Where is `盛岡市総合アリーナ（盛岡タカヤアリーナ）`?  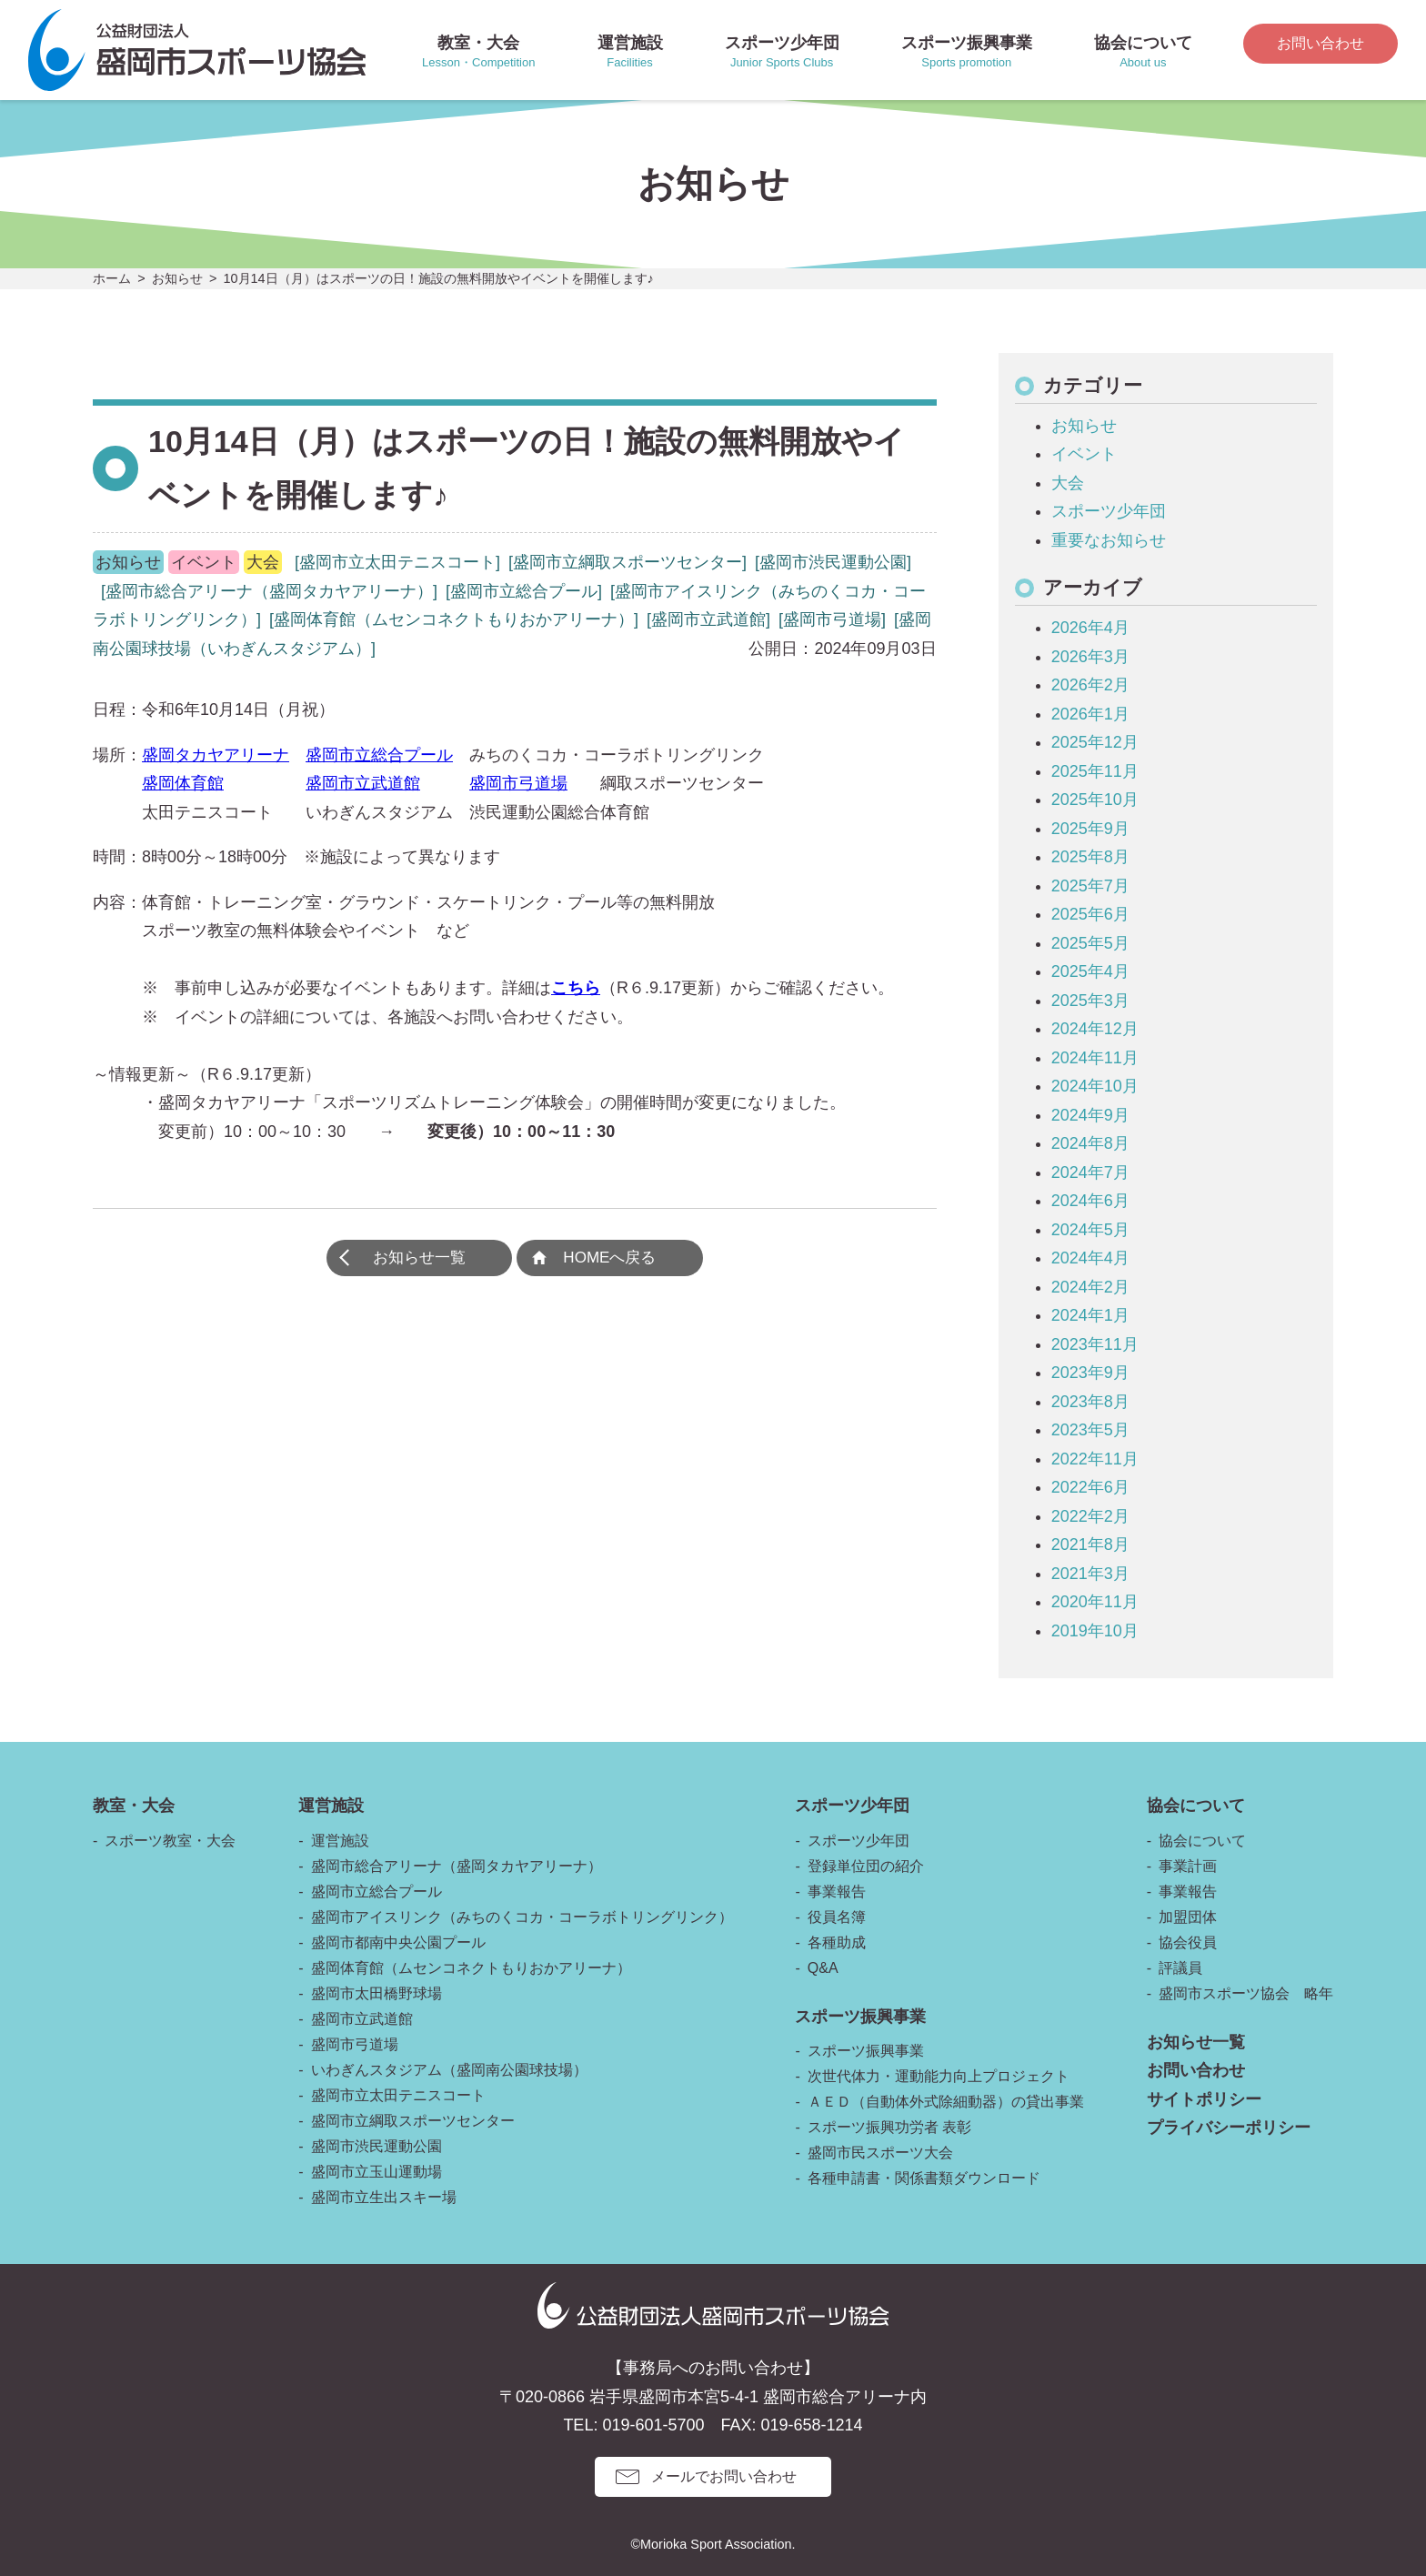 盛岡市総合アリーナ（盛岡タカヤアリーナ） is located at coordinates (456, 1866).